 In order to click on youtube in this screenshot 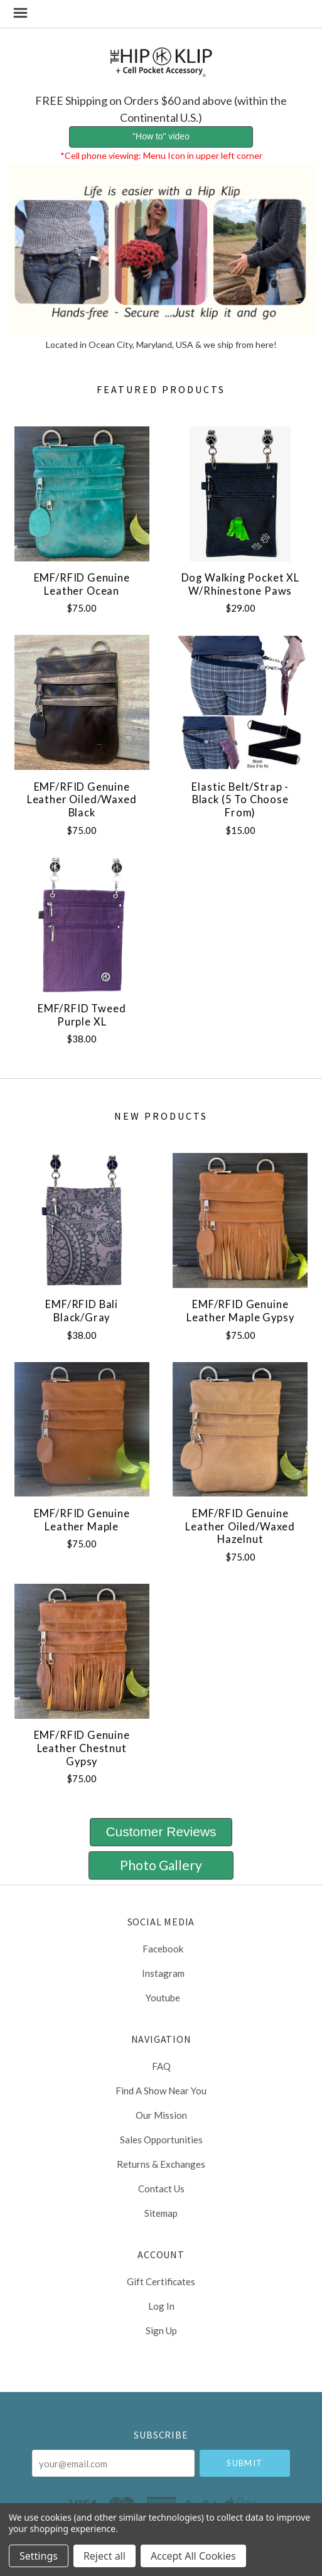, I will do `click(161, 1997)`.